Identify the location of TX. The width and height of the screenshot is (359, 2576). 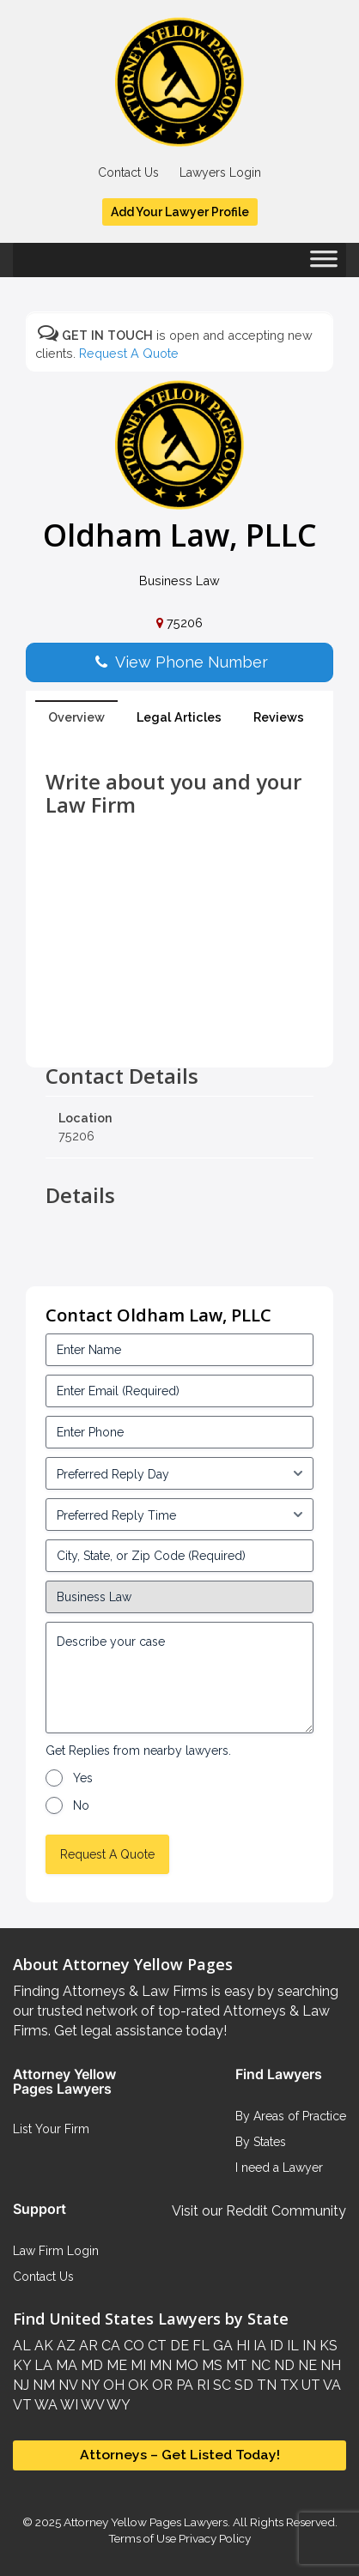
(287, 2385).